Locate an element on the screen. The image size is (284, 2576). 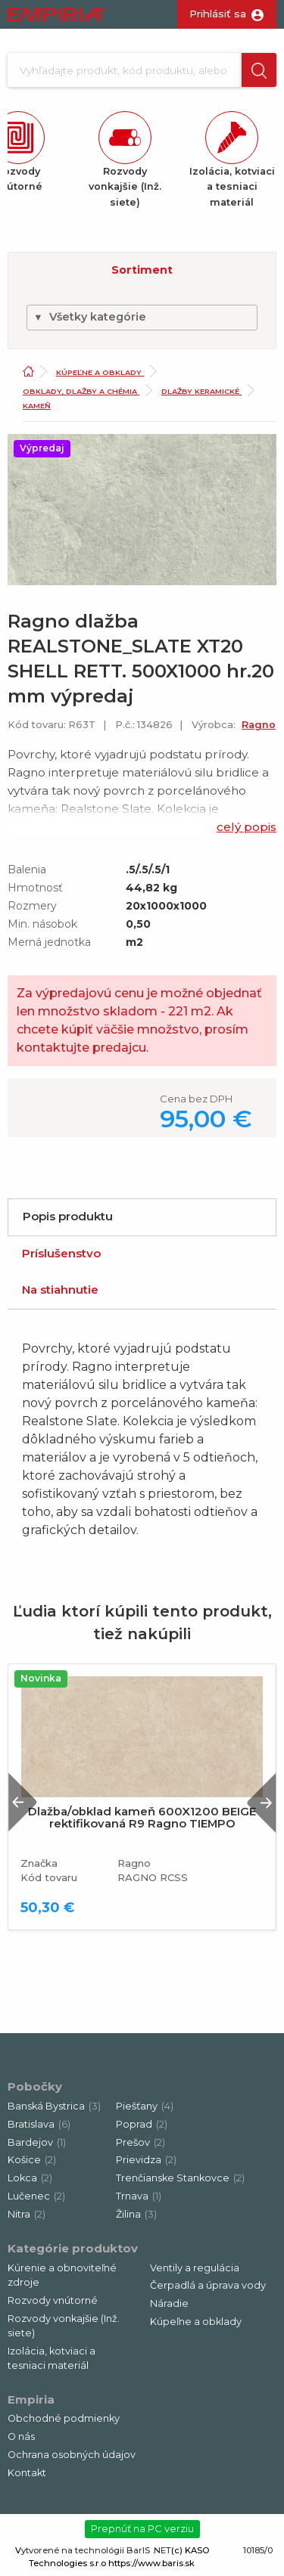
Bardejov is located at coordinates (37, 2142).